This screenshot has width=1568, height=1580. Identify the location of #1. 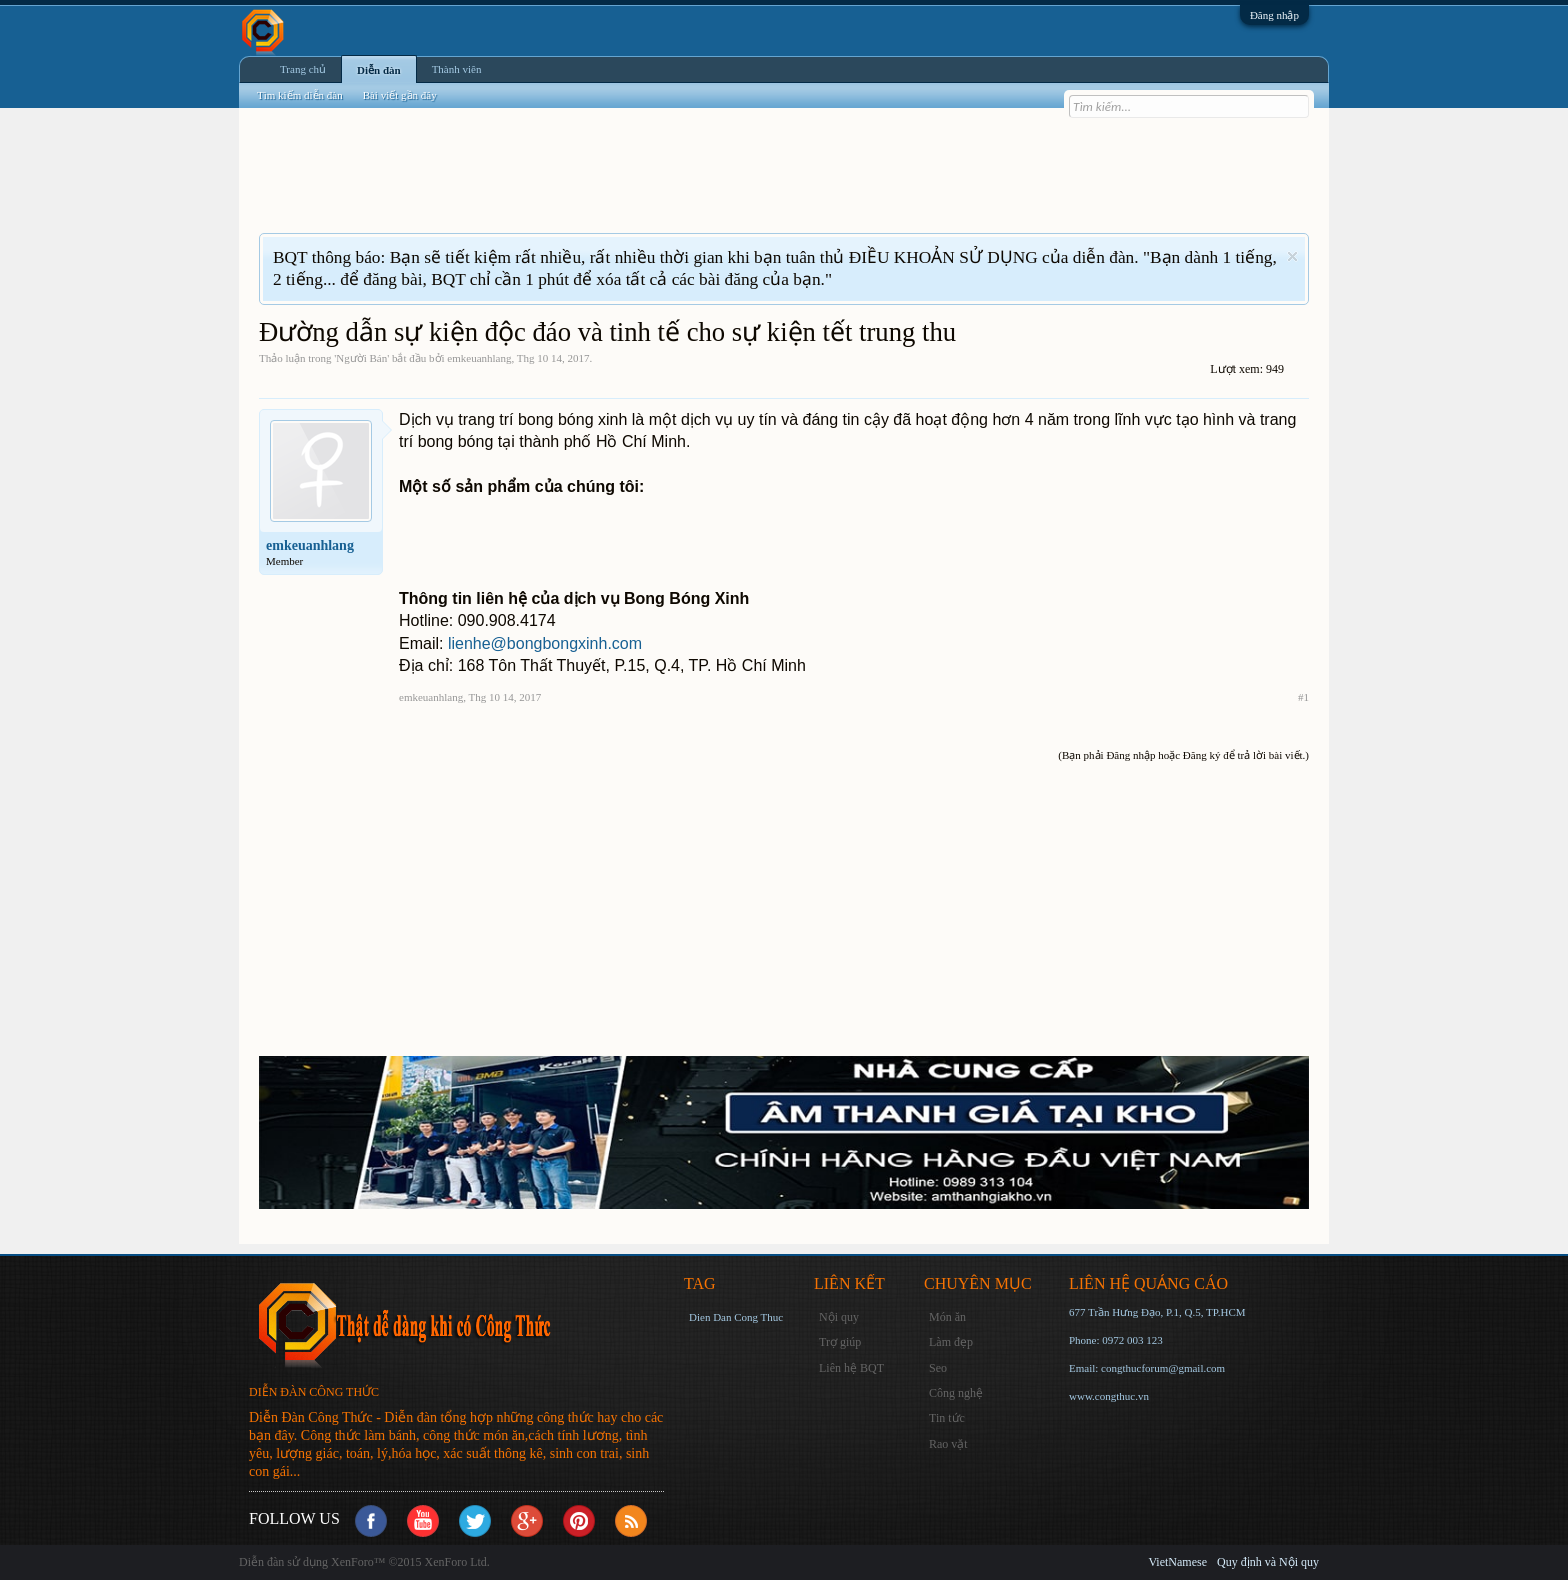
(1303, 697).